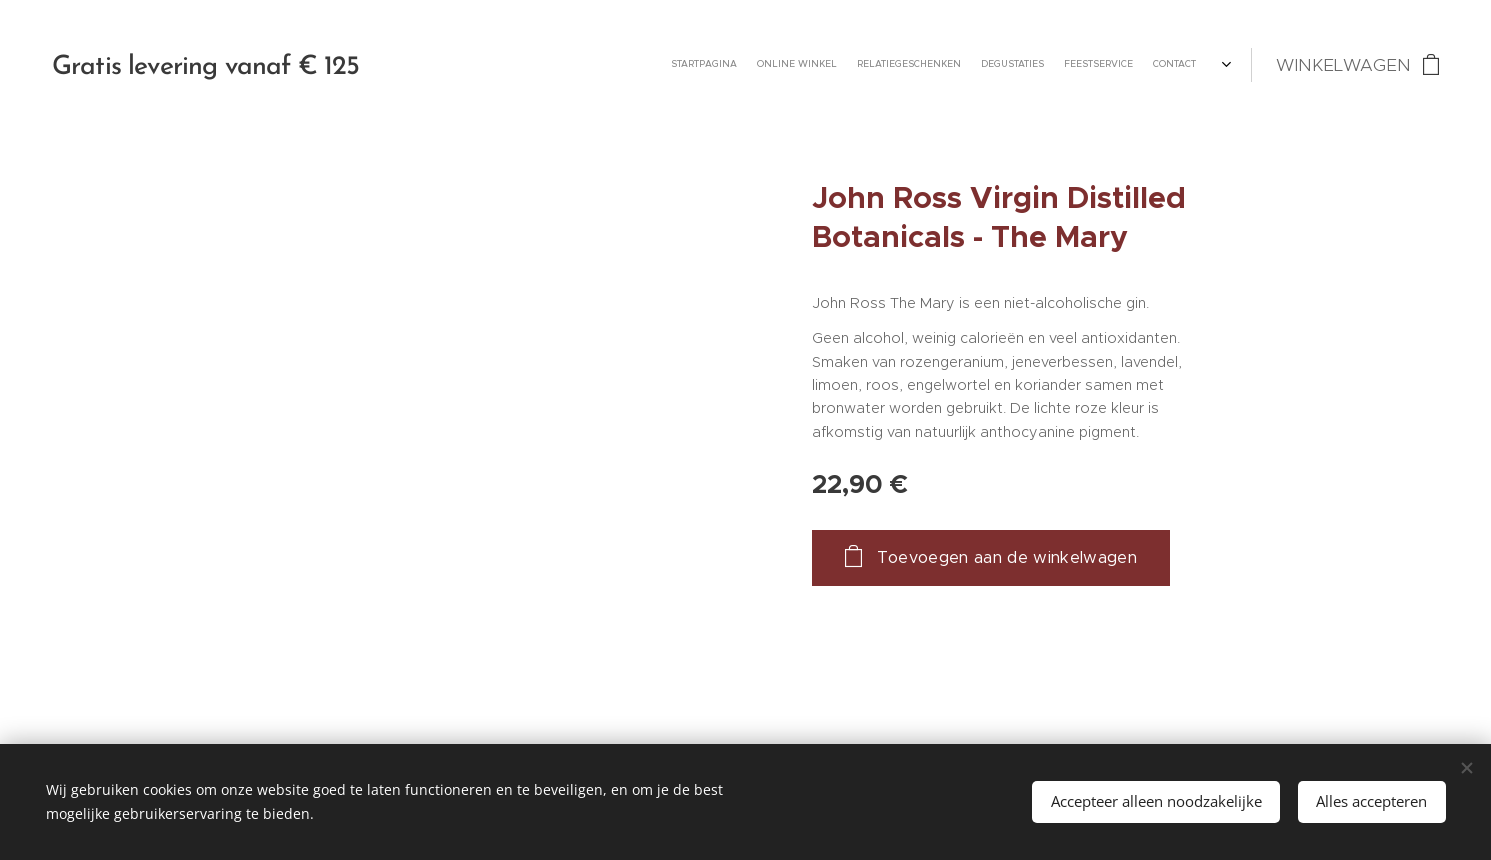 This screenshot has width=1491, height=860. I want to click on [menuitem], so click(1093, 65).